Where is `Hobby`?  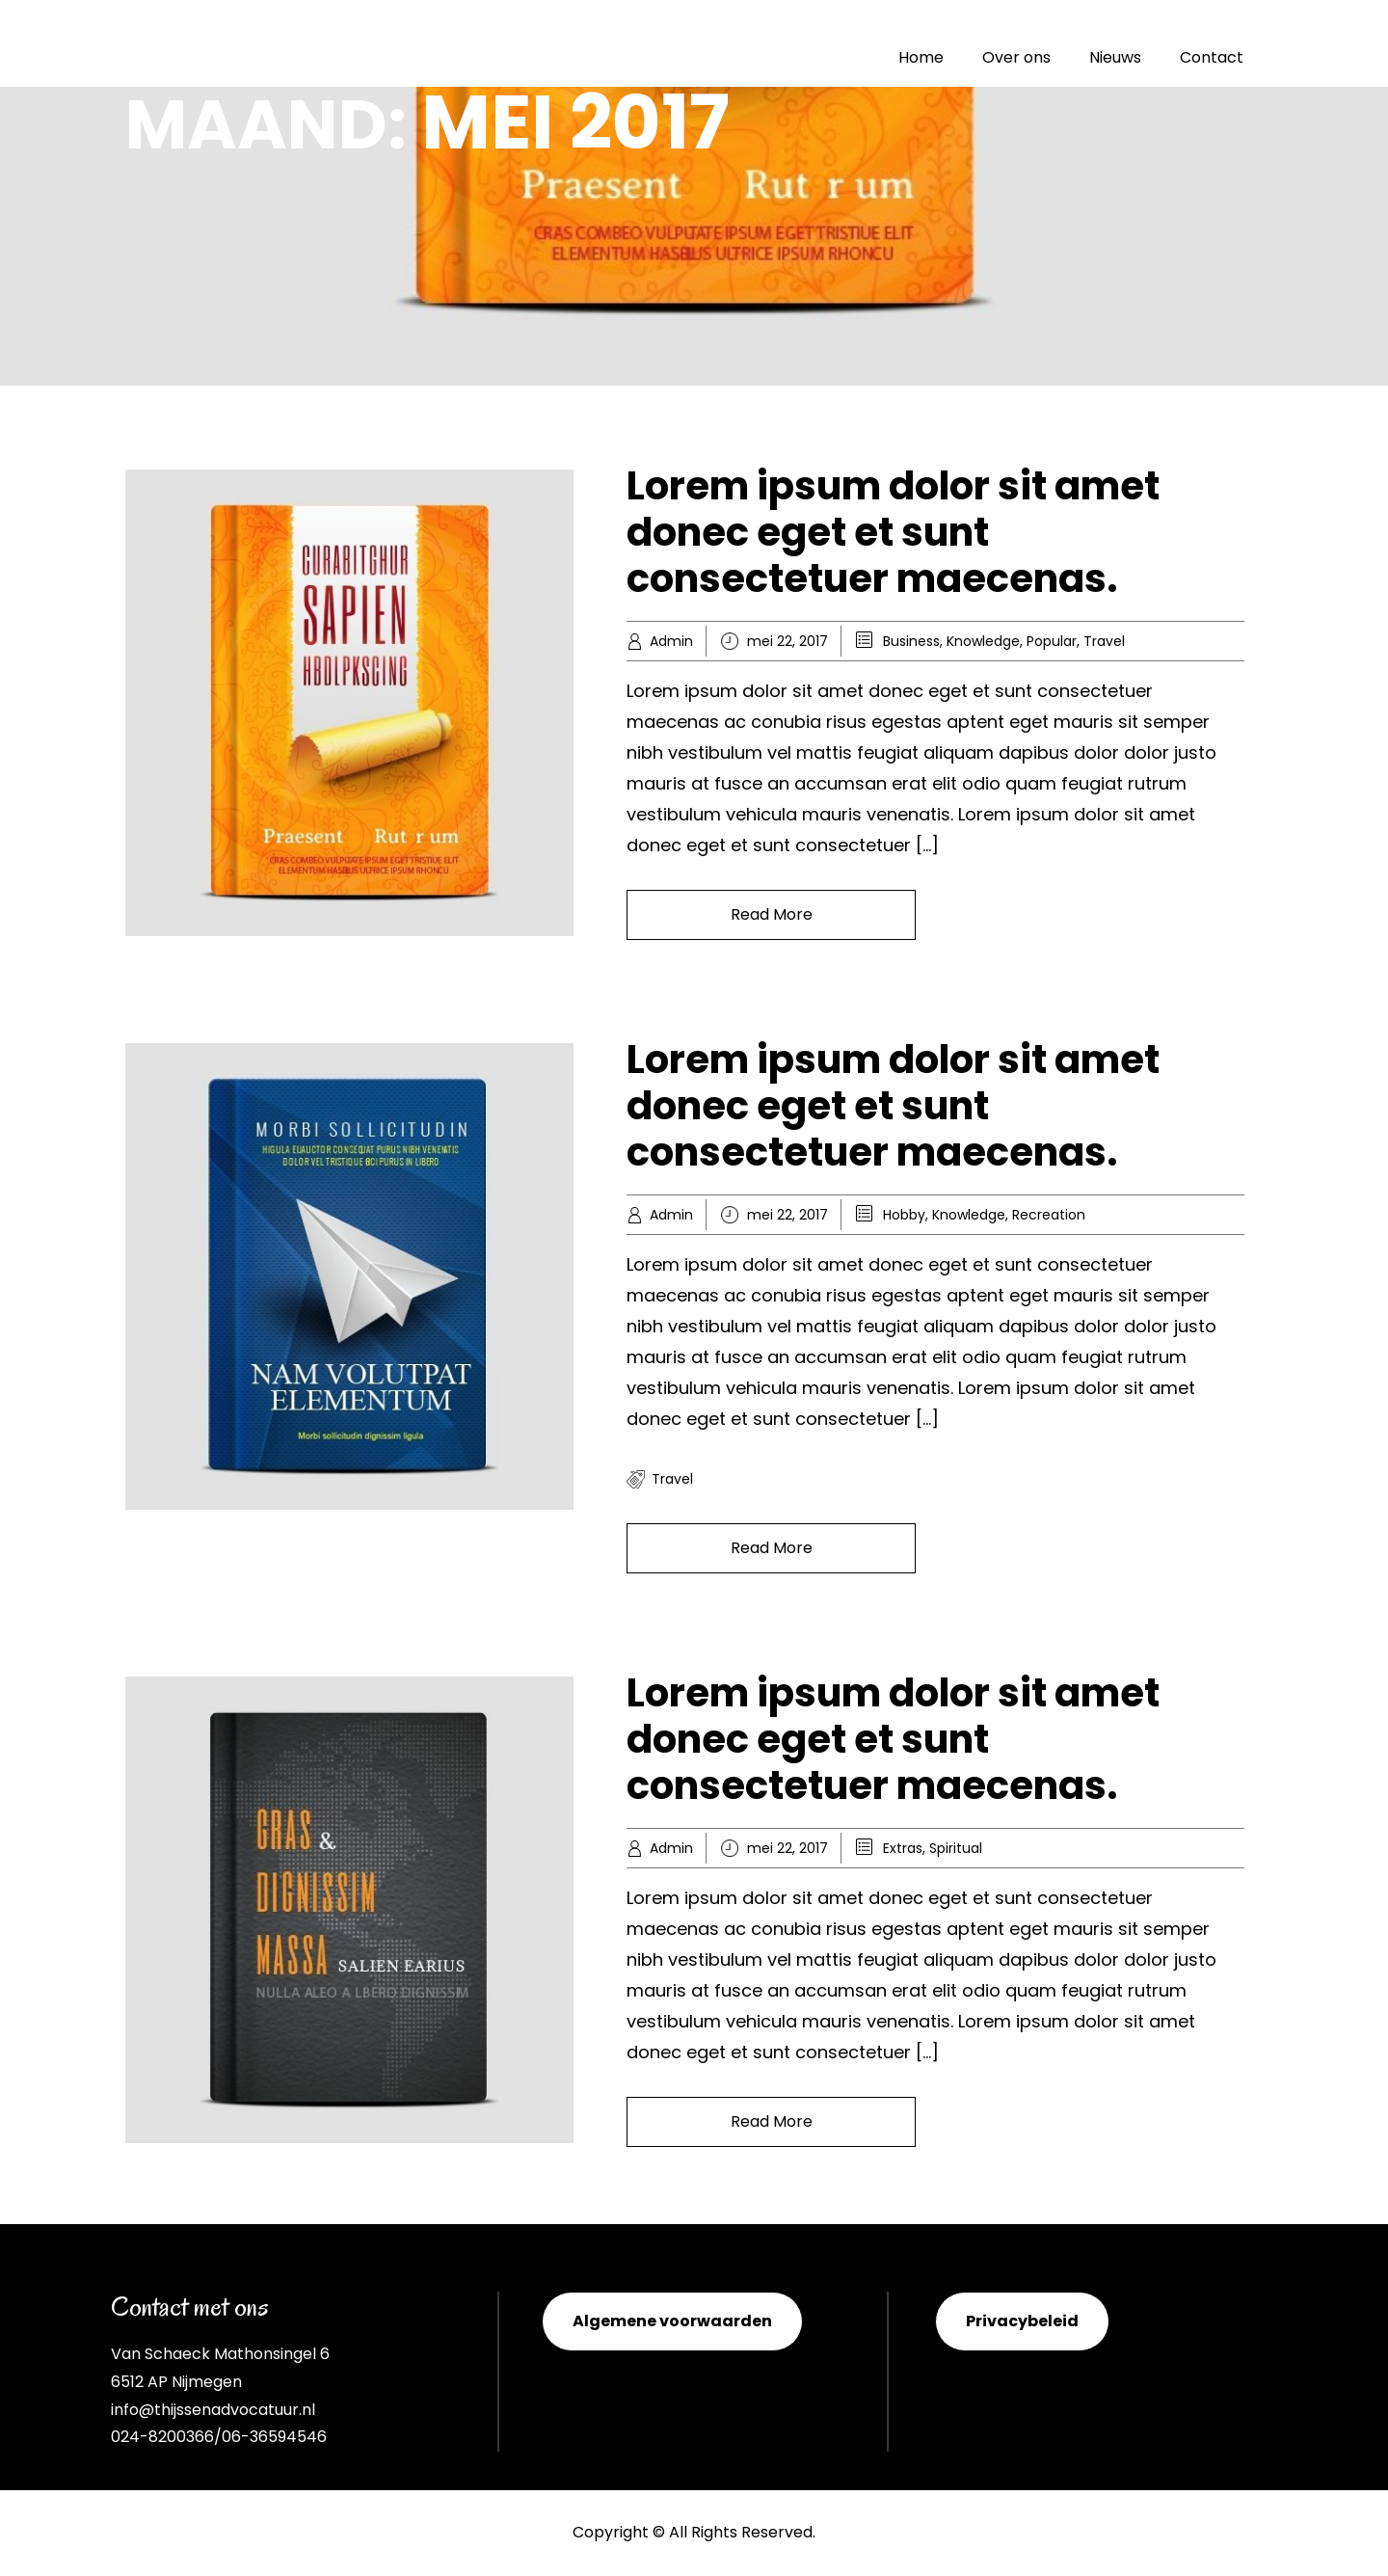
Hobby is located at coordinates (904, 1214).